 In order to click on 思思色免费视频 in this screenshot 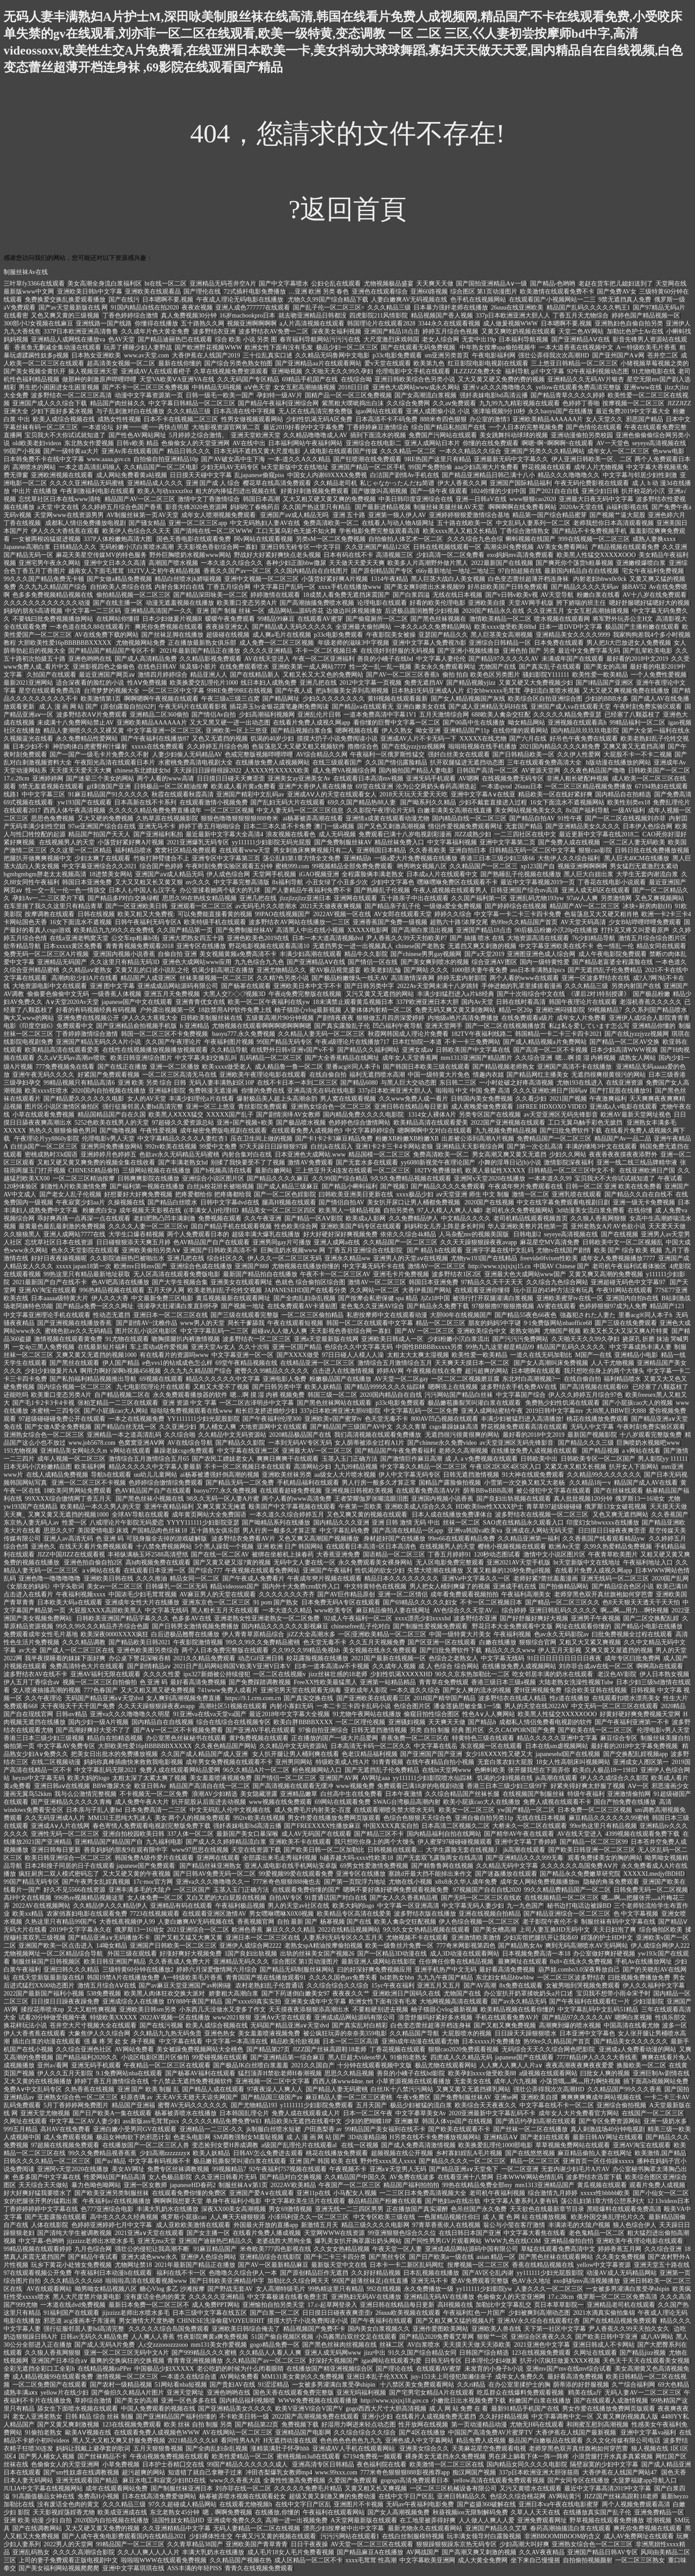, I will do `click(52, 818)`.